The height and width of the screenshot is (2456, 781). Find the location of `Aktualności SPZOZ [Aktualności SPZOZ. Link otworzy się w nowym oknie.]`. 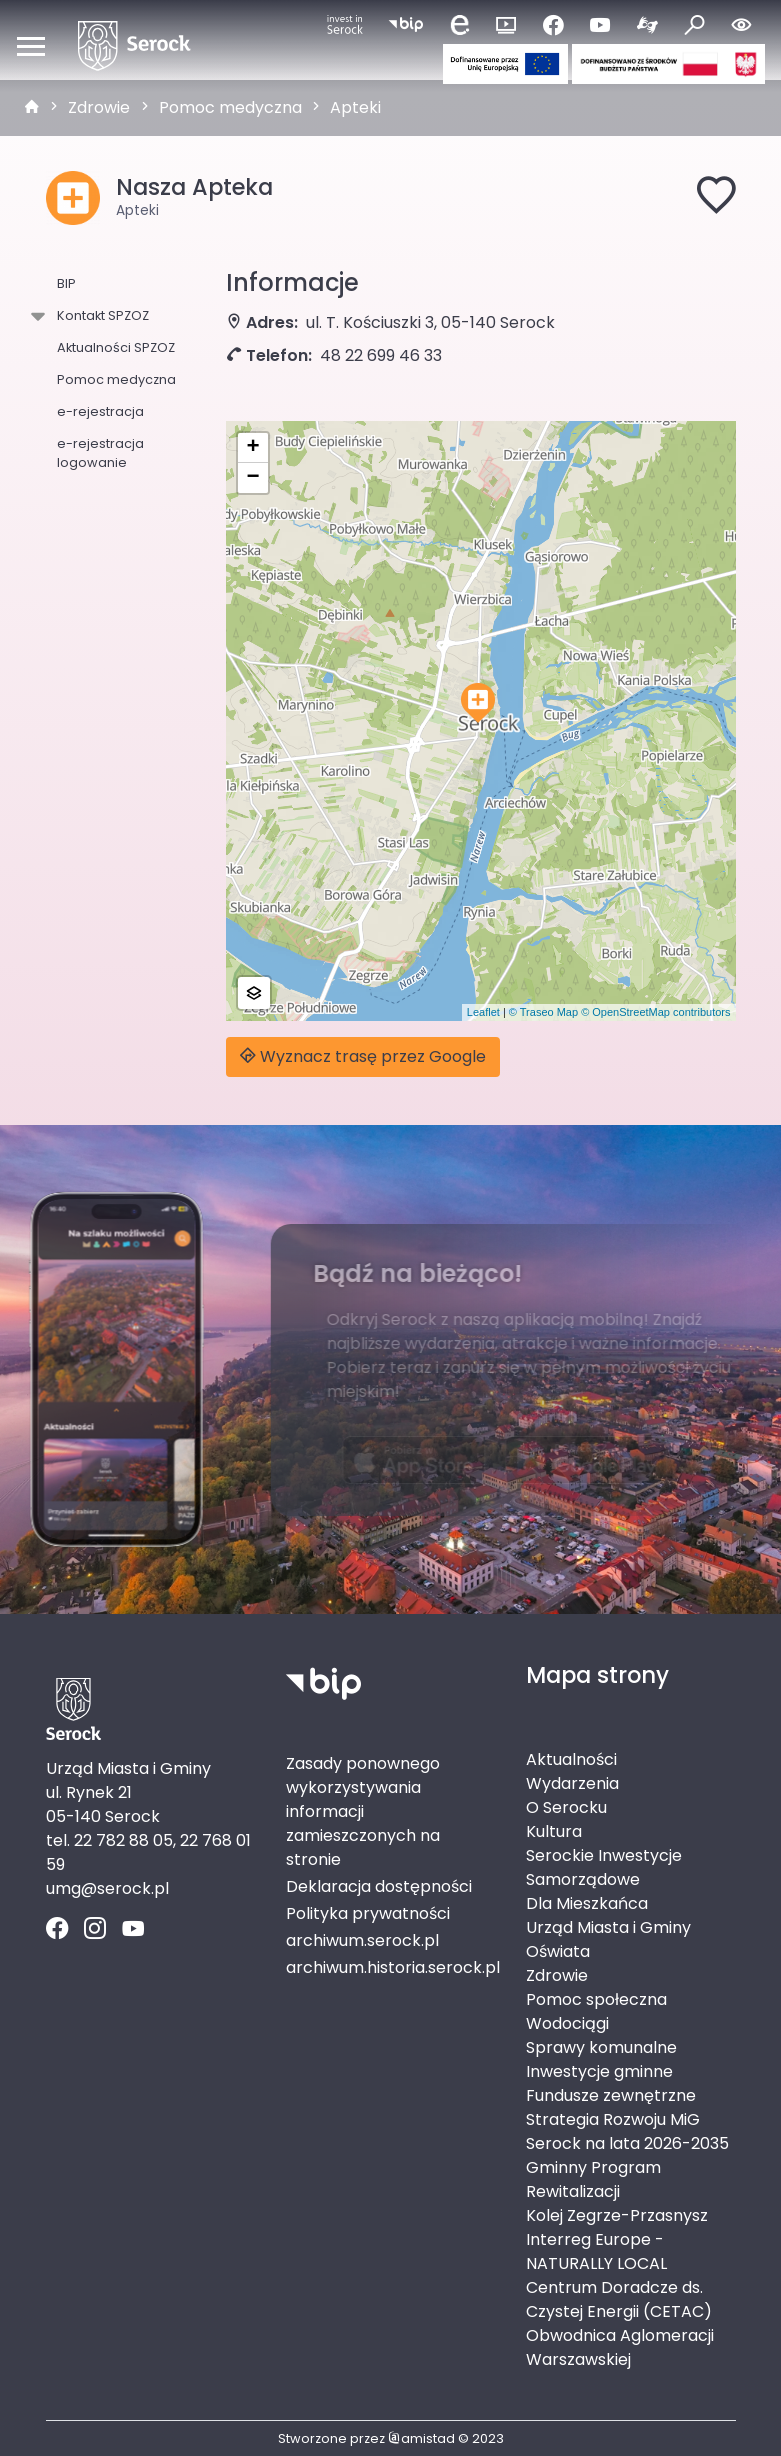

Aktualności SPZOZ [Aktualności SPZOZ. Link otworzy się w nowym oknie.] is located at coordinates (116, 347).